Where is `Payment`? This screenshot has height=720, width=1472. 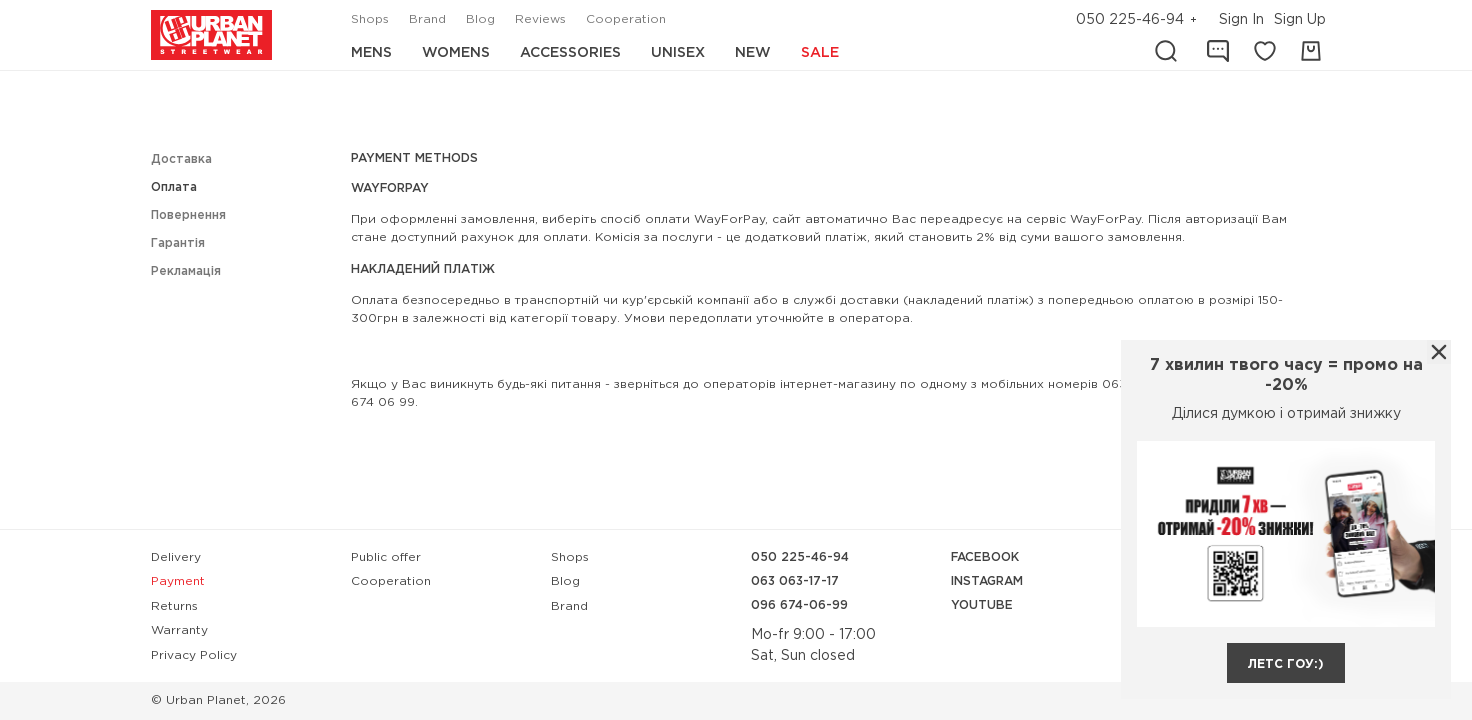 Payment is located at coordinates (178, 581).